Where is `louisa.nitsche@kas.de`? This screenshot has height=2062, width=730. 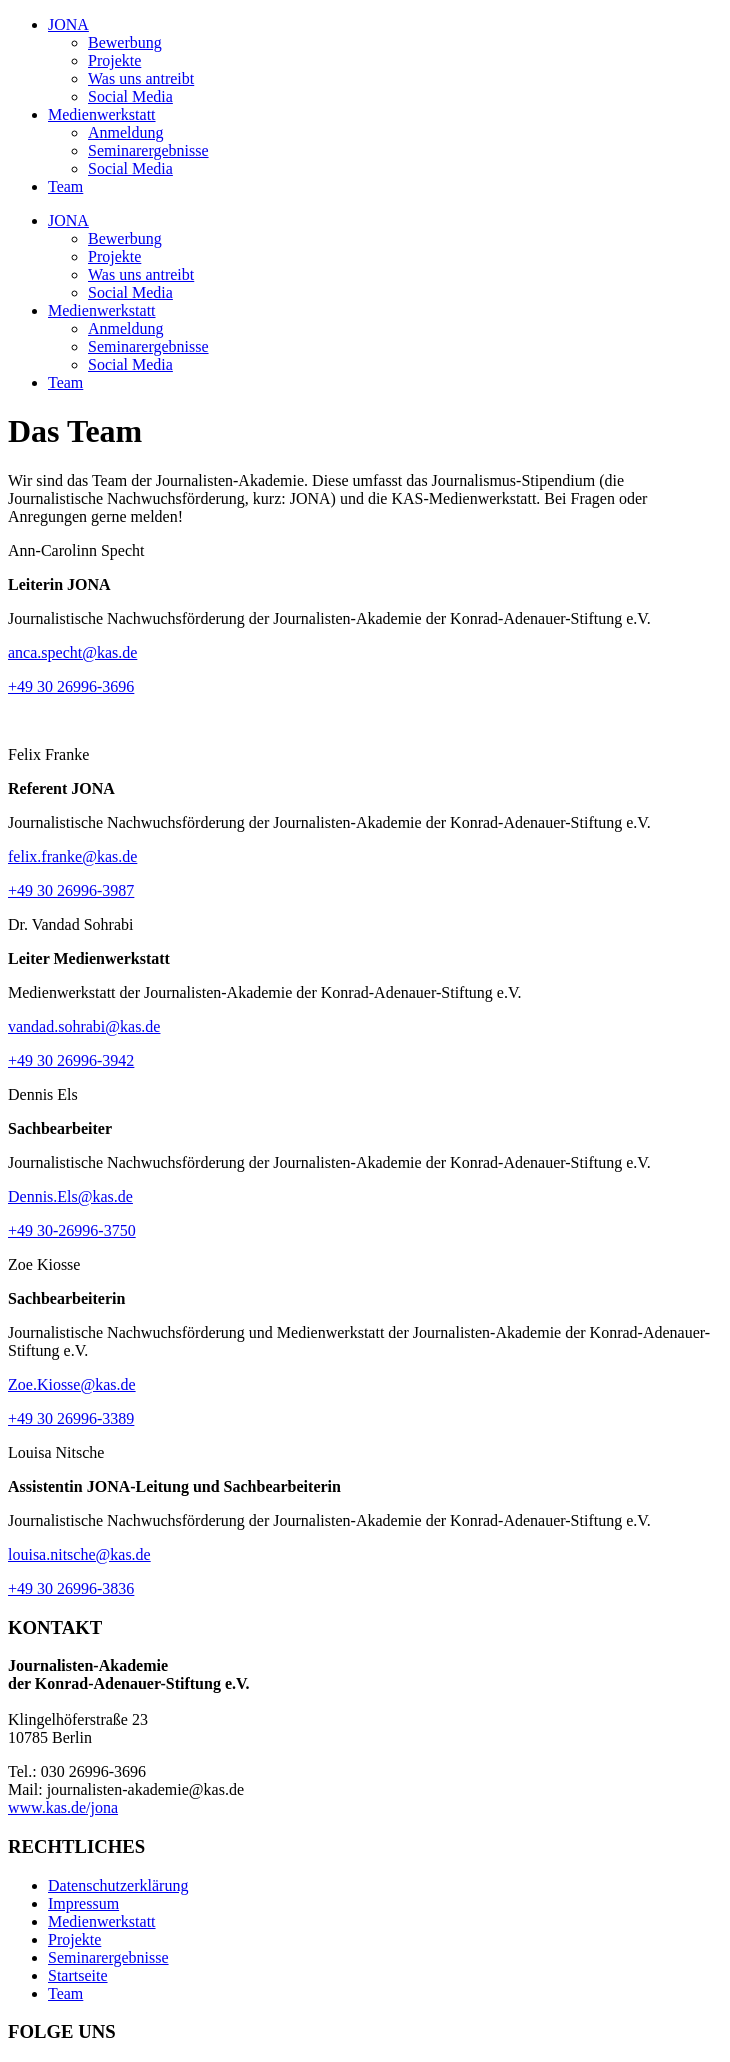
louisa.nitsche@kas.de is located at coordinates (79, 1554).